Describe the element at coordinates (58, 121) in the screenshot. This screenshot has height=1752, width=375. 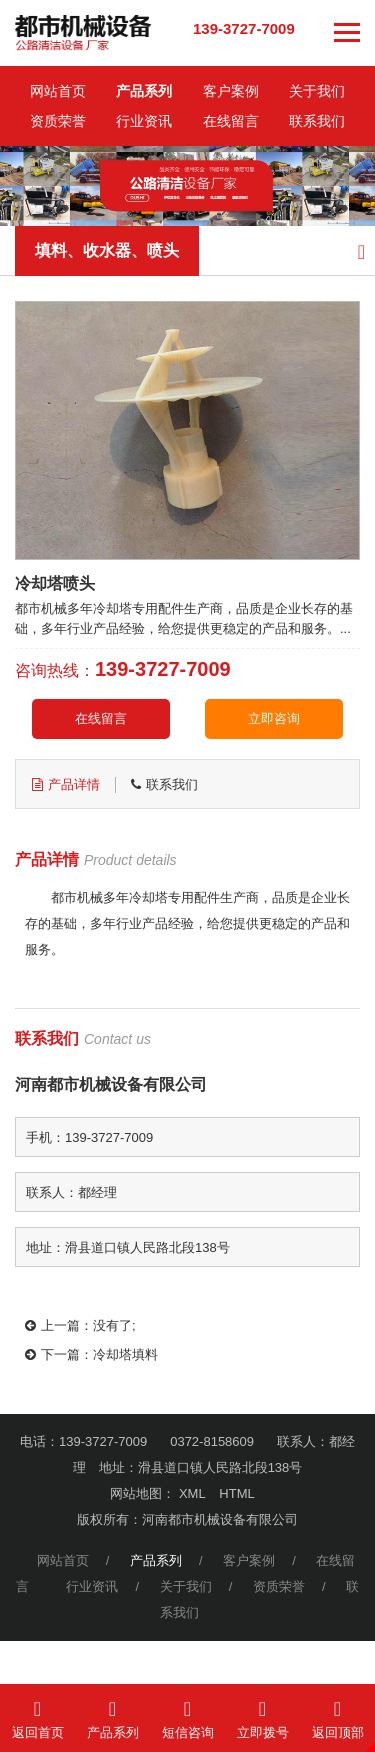
I see `资质荣誉` at that location.